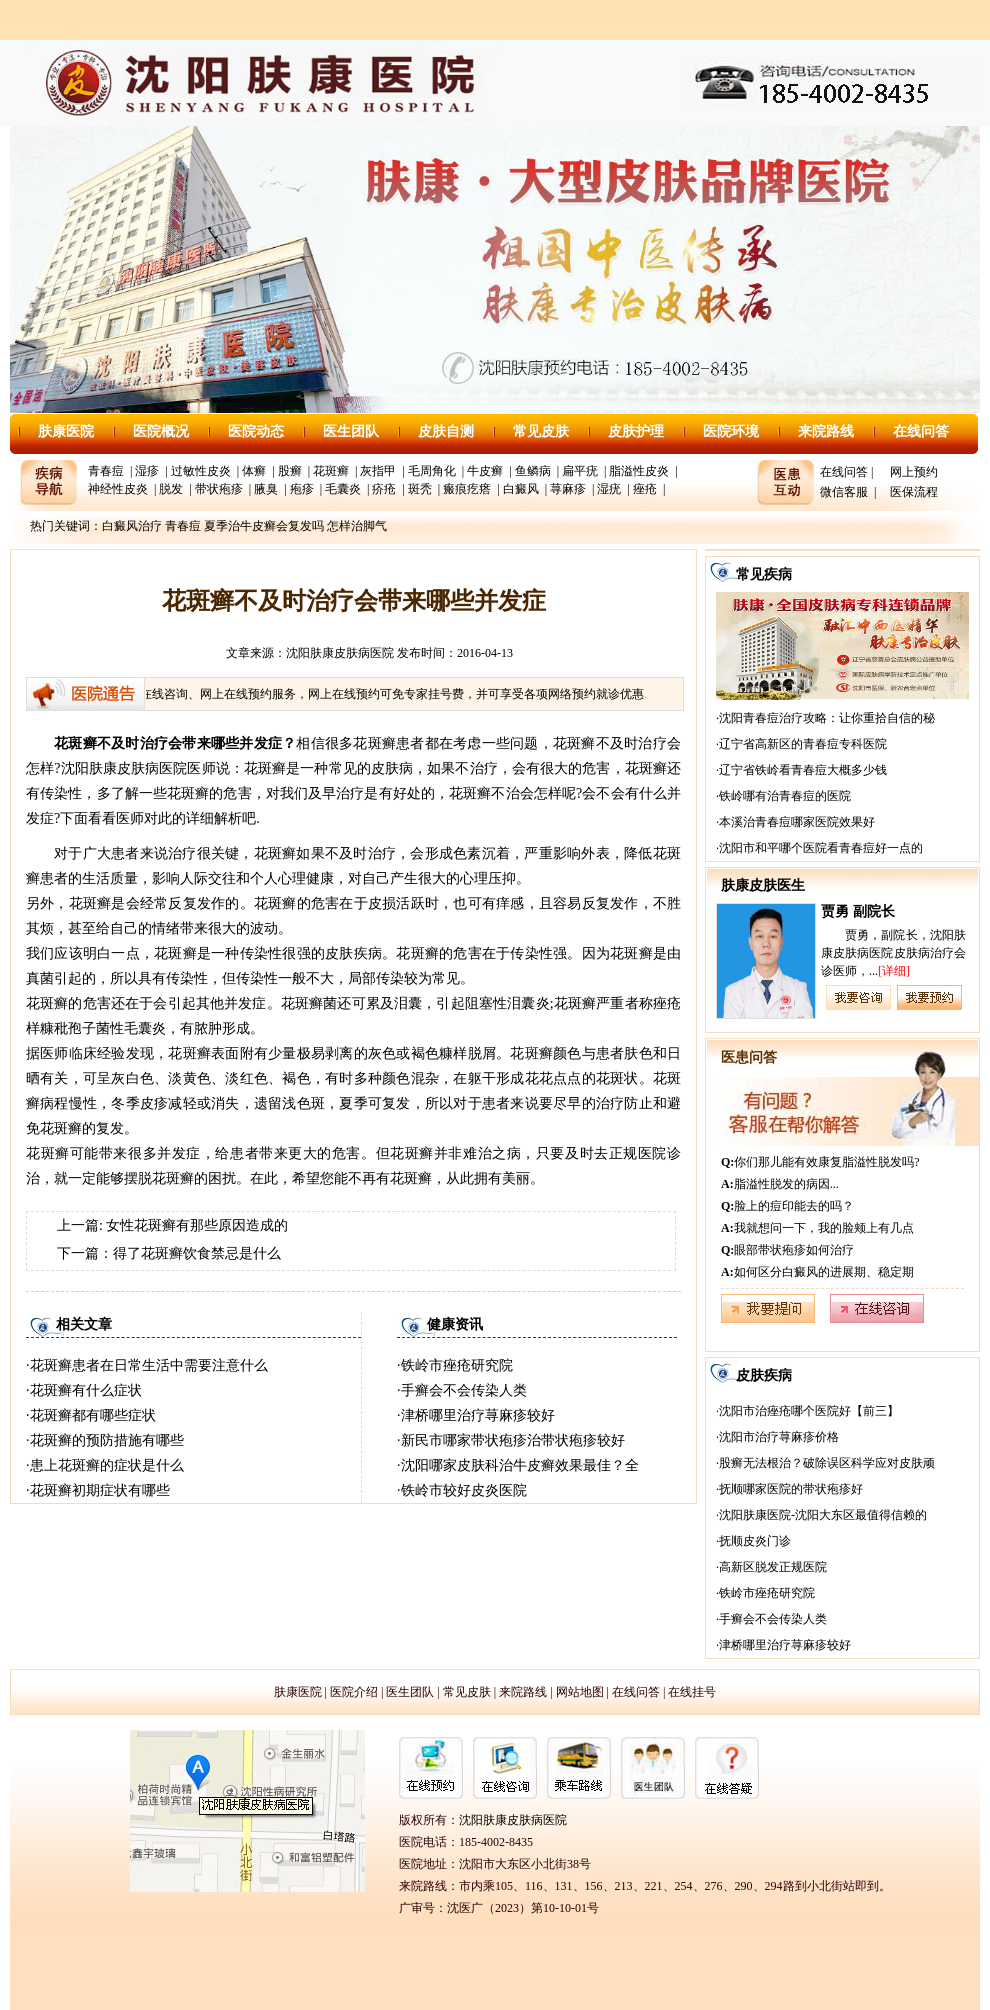  I want to click on 灰指甲, so click(378, 471).